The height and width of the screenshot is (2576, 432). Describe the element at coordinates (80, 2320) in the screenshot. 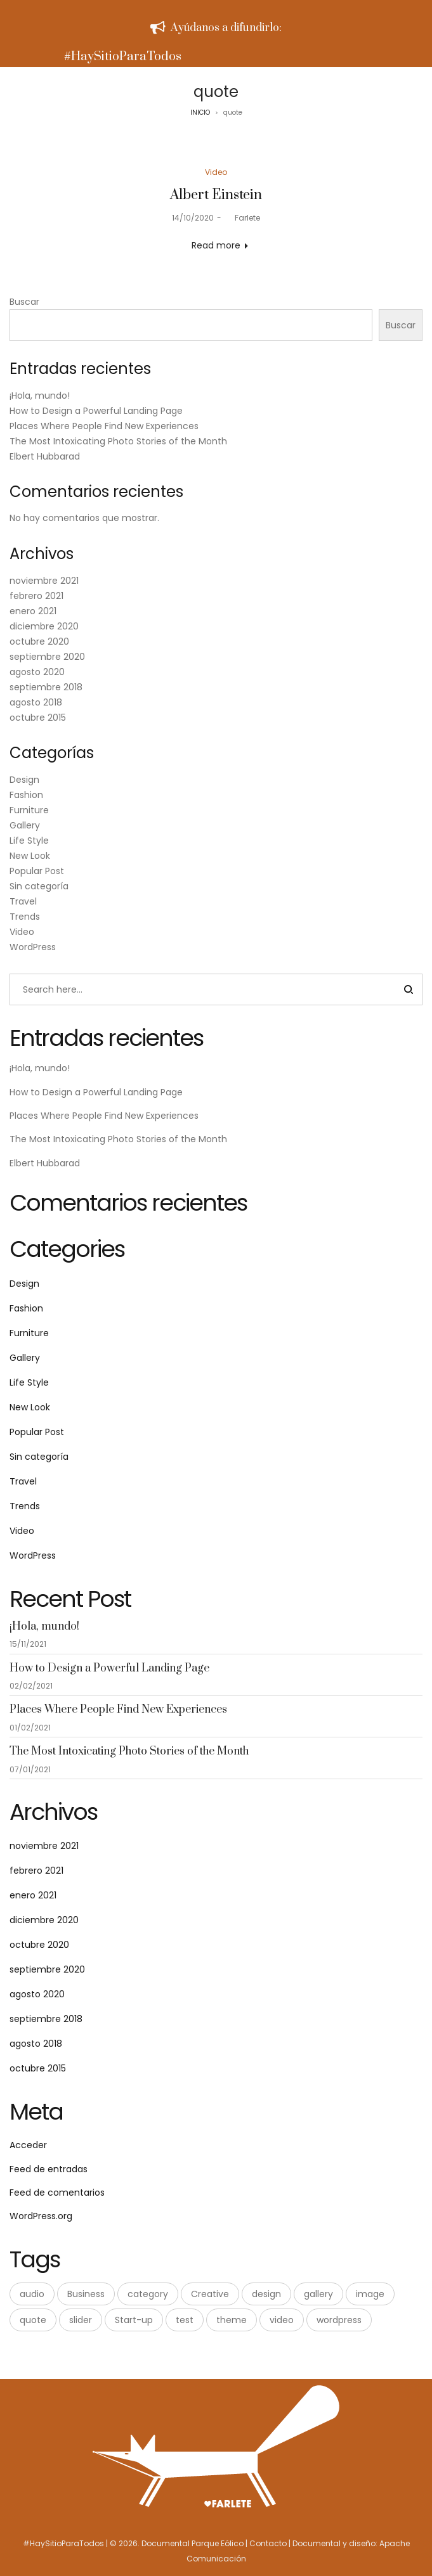

I see `slider [slider (2 elementos)]` at that location.